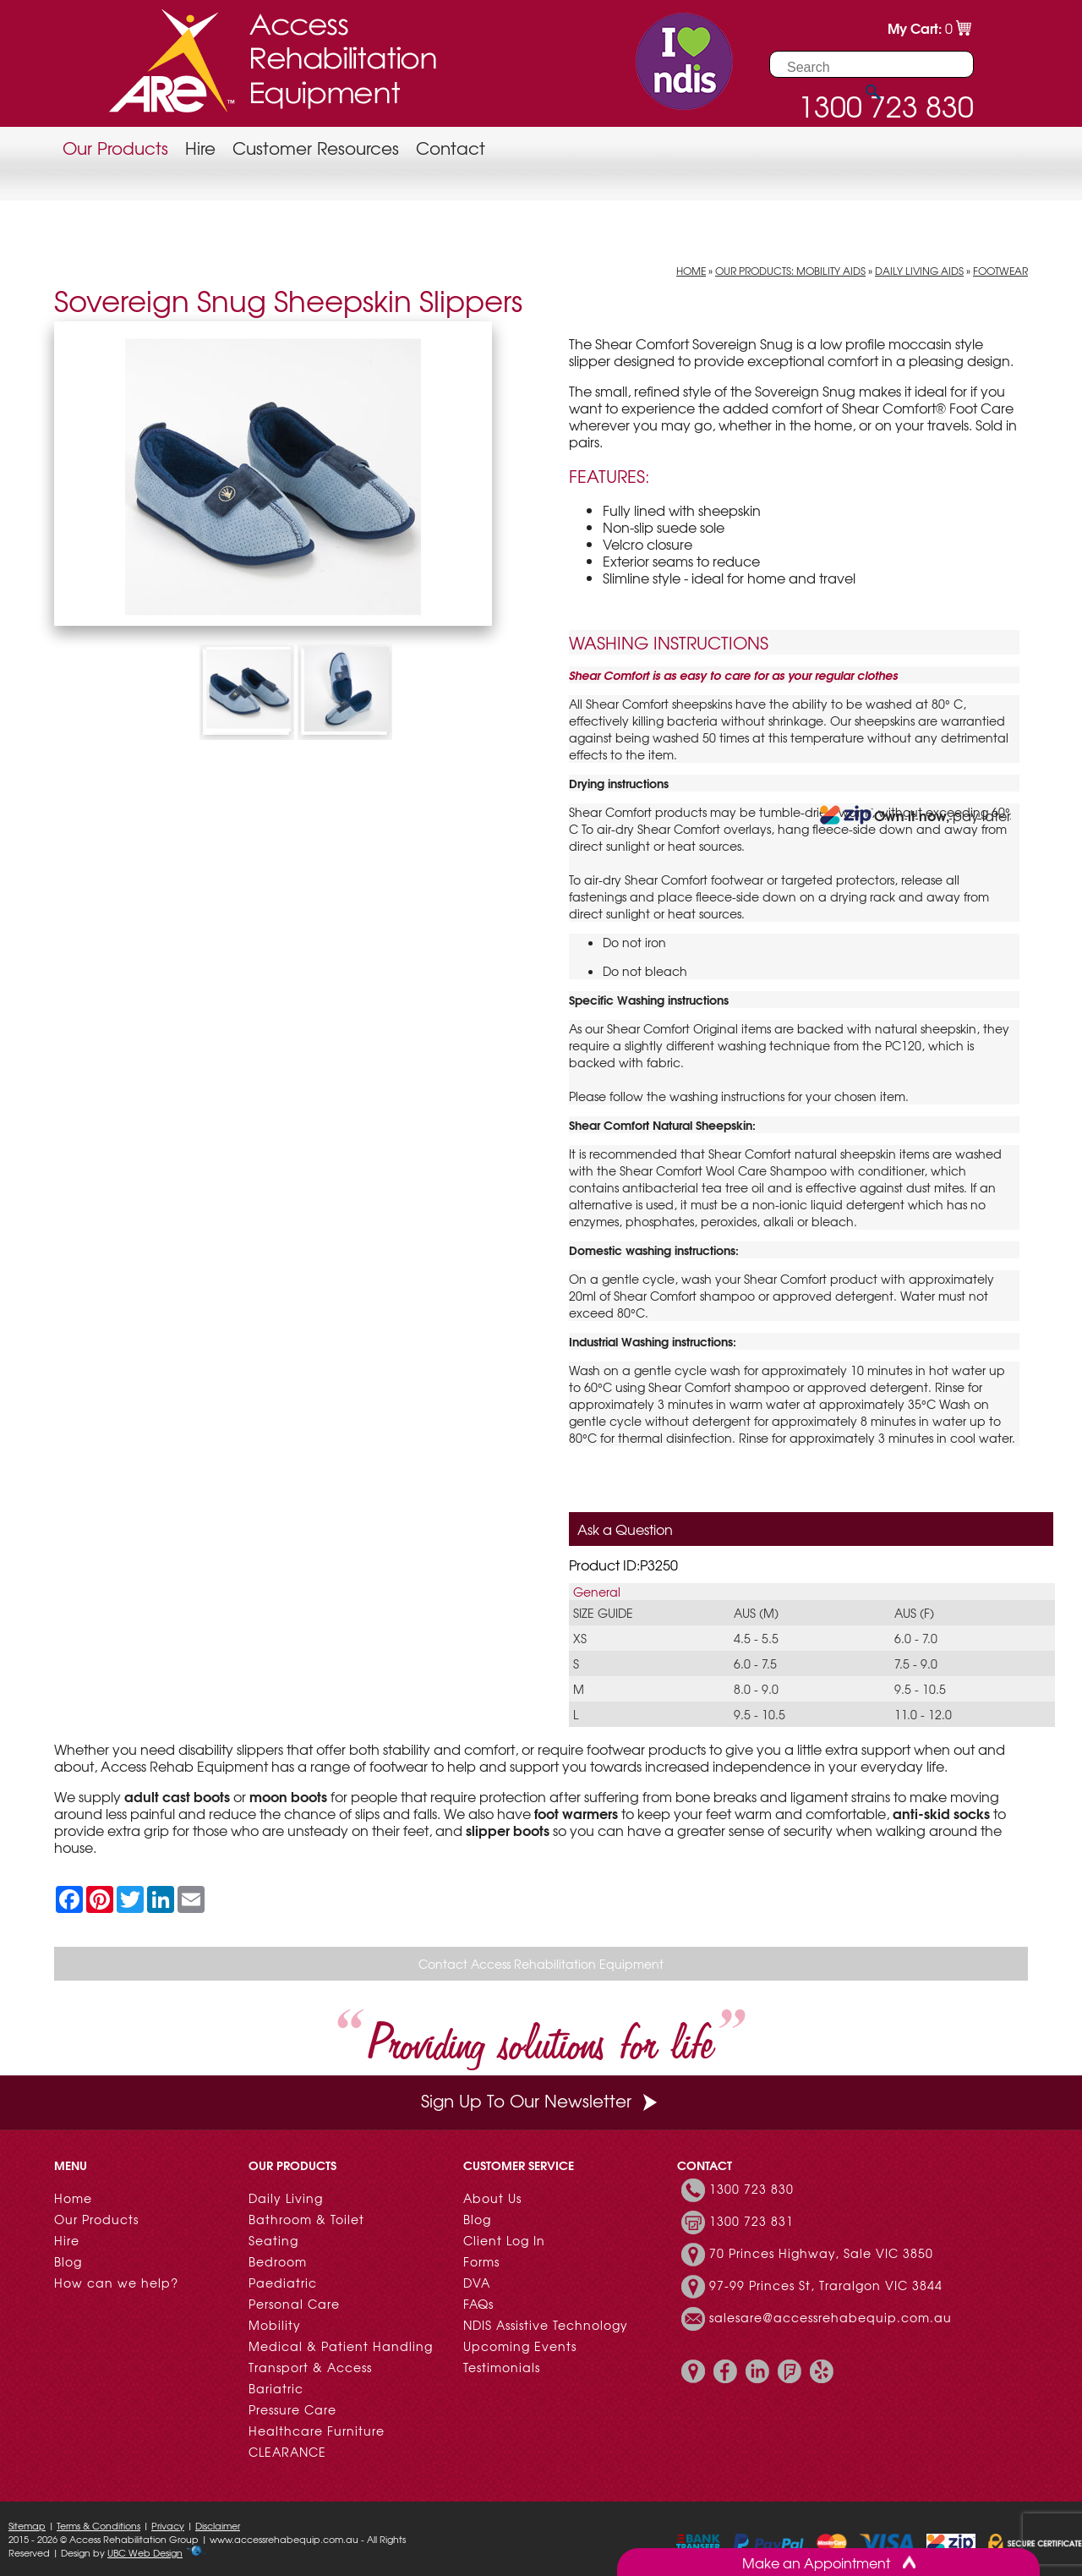  What do you see at coordinates (625, 1529) in the screenshot?
I see `Ask a Question` at bounding box center [625, 1529].